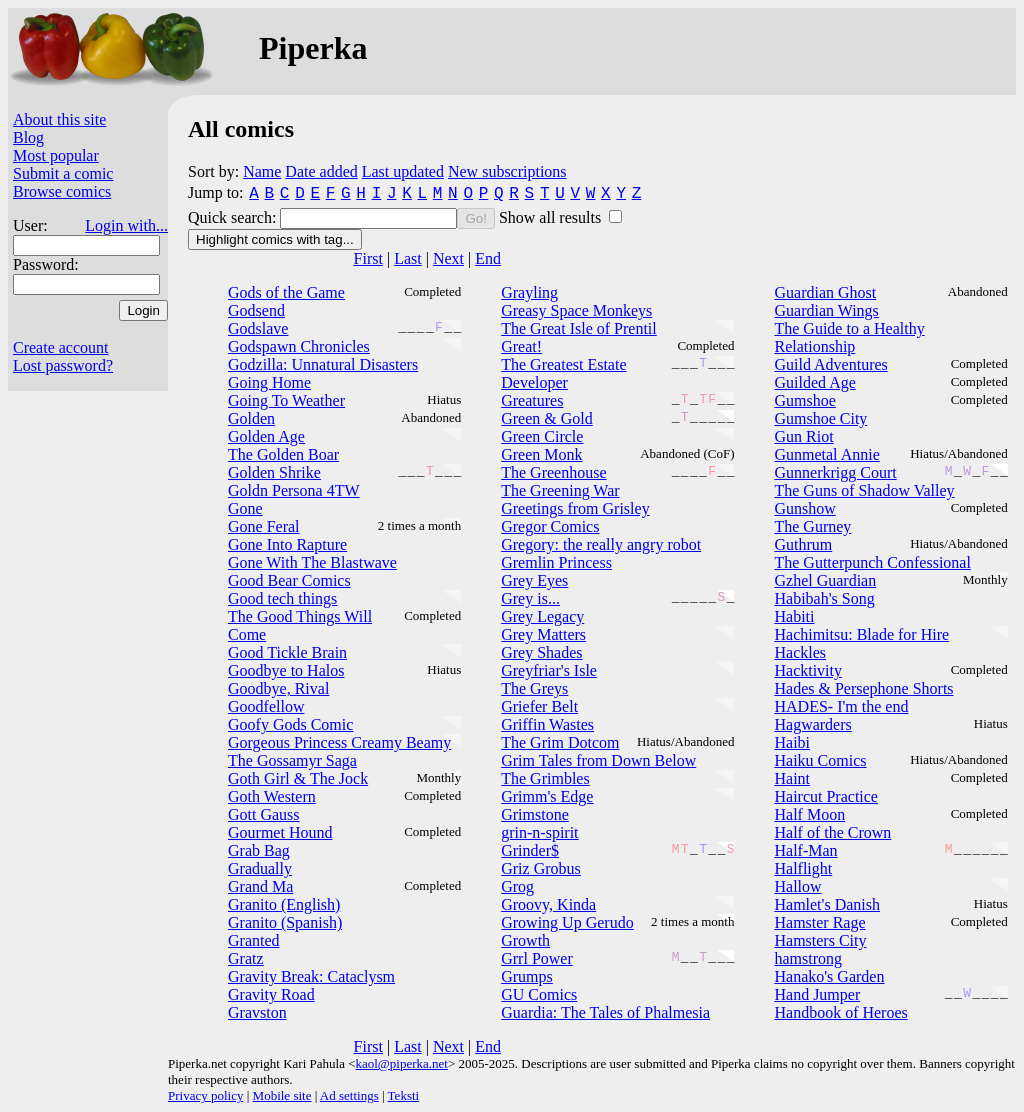 The width and height of the screenshot is (1024, 1112). What do you see at coordinates (575, 508) in the screenshot?
I see `Greetings from Grisley` at bounding box center [575, 508].